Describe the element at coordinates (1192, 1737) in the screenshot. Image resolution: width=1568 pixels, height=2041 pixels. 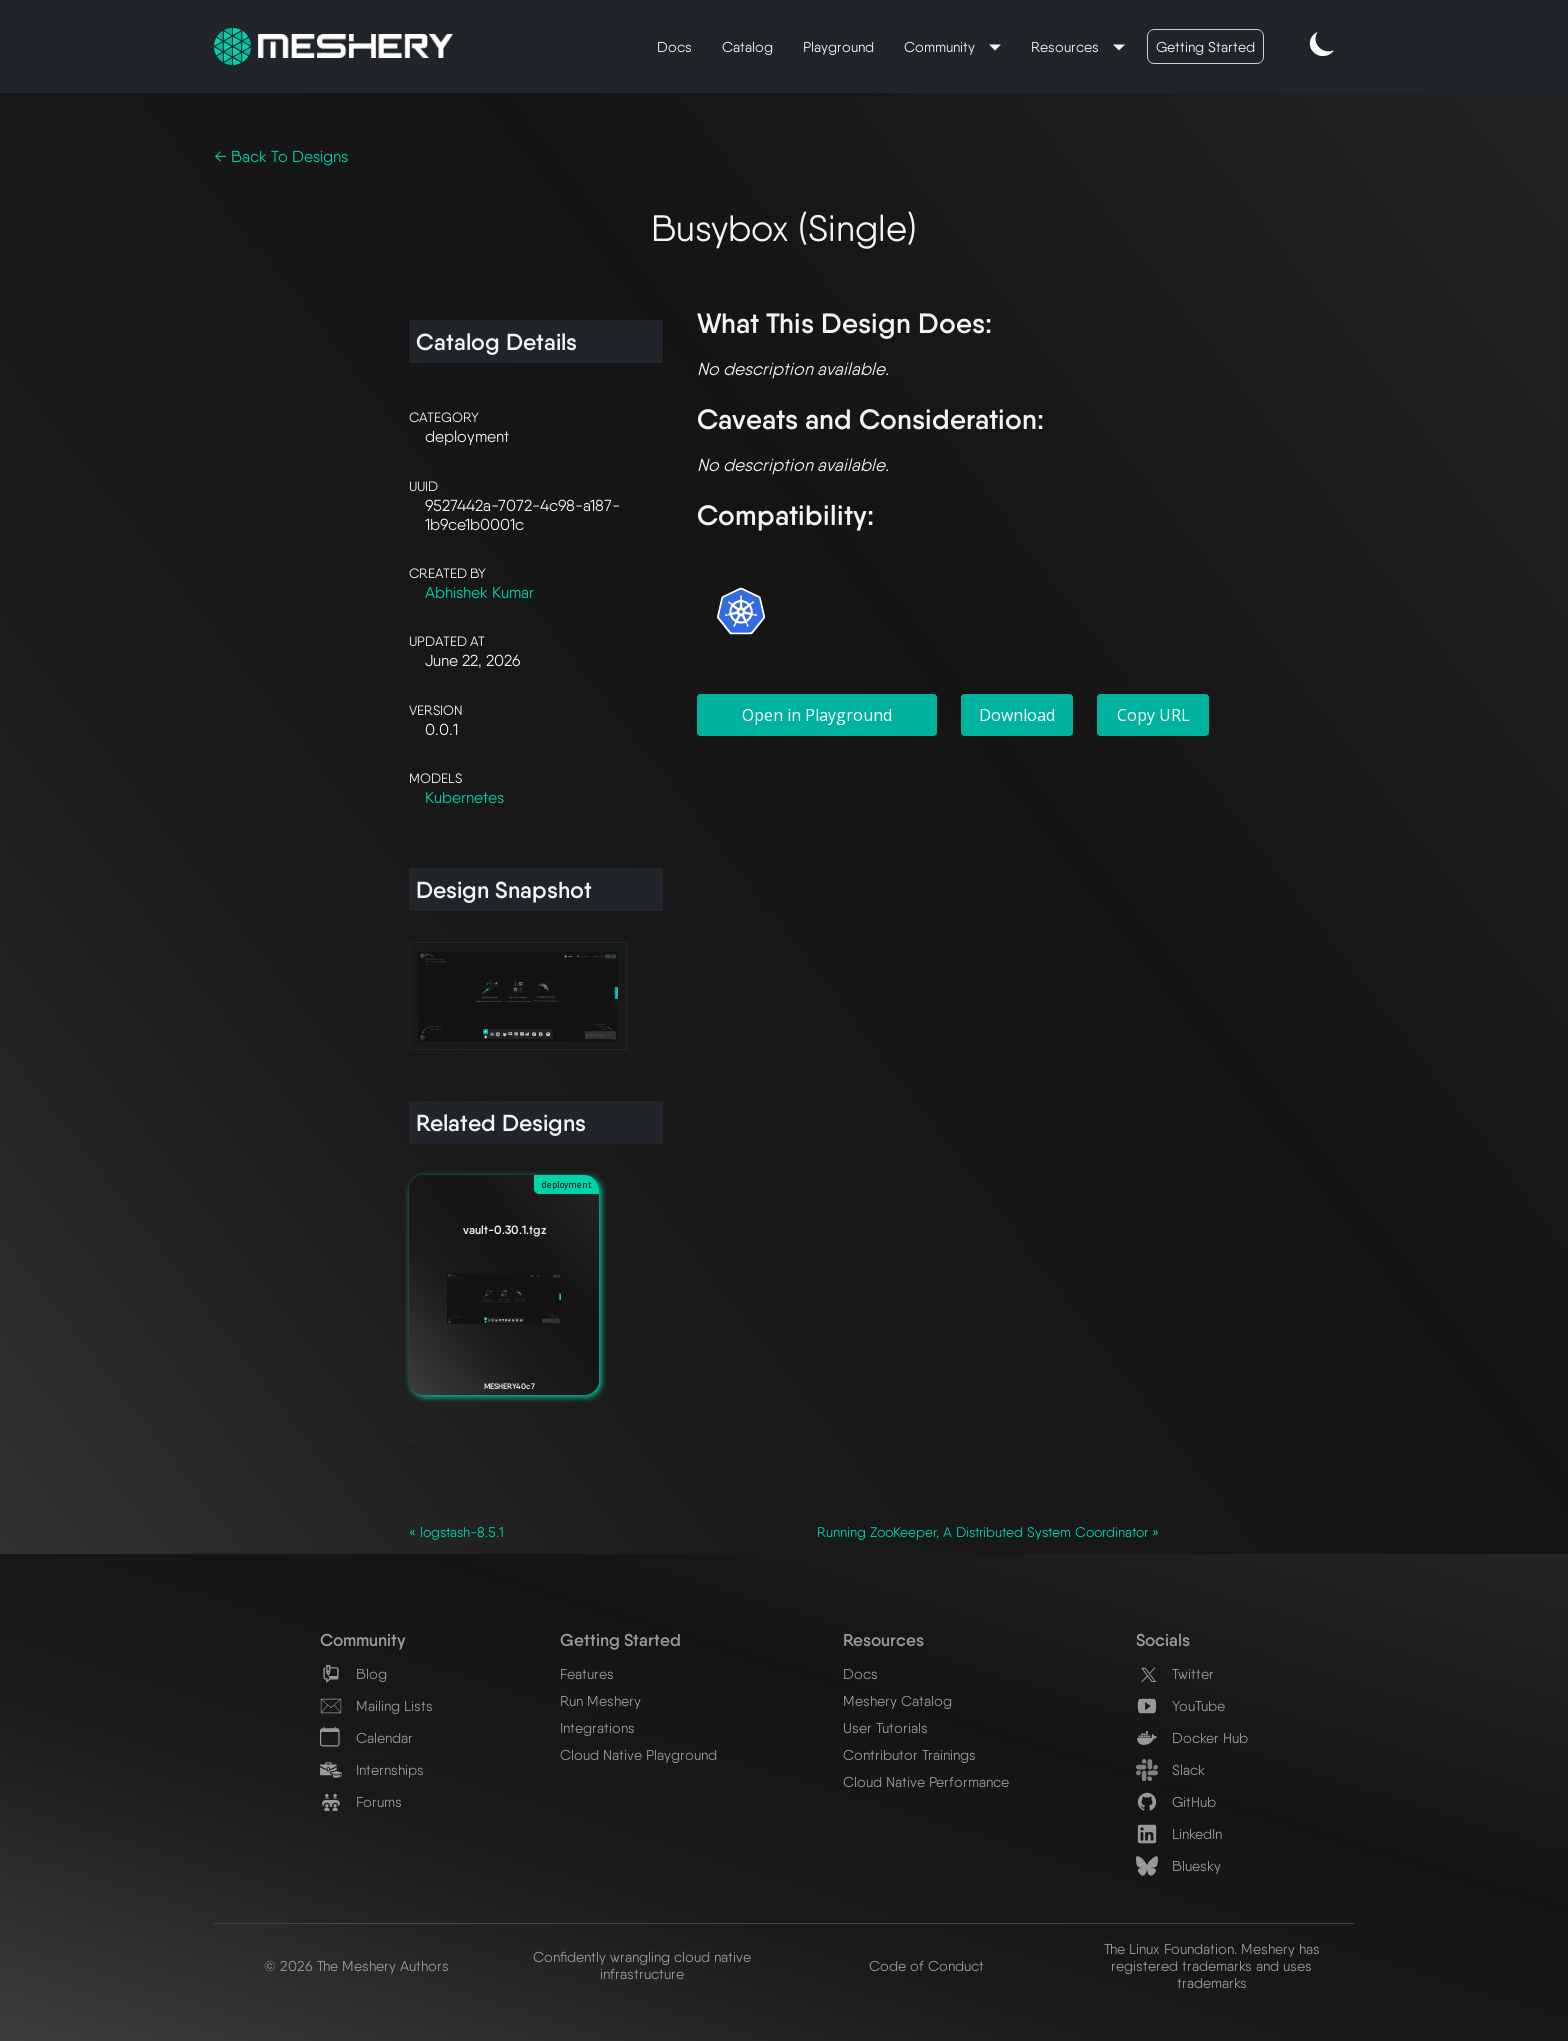
I see `Docker Hub` at that location.